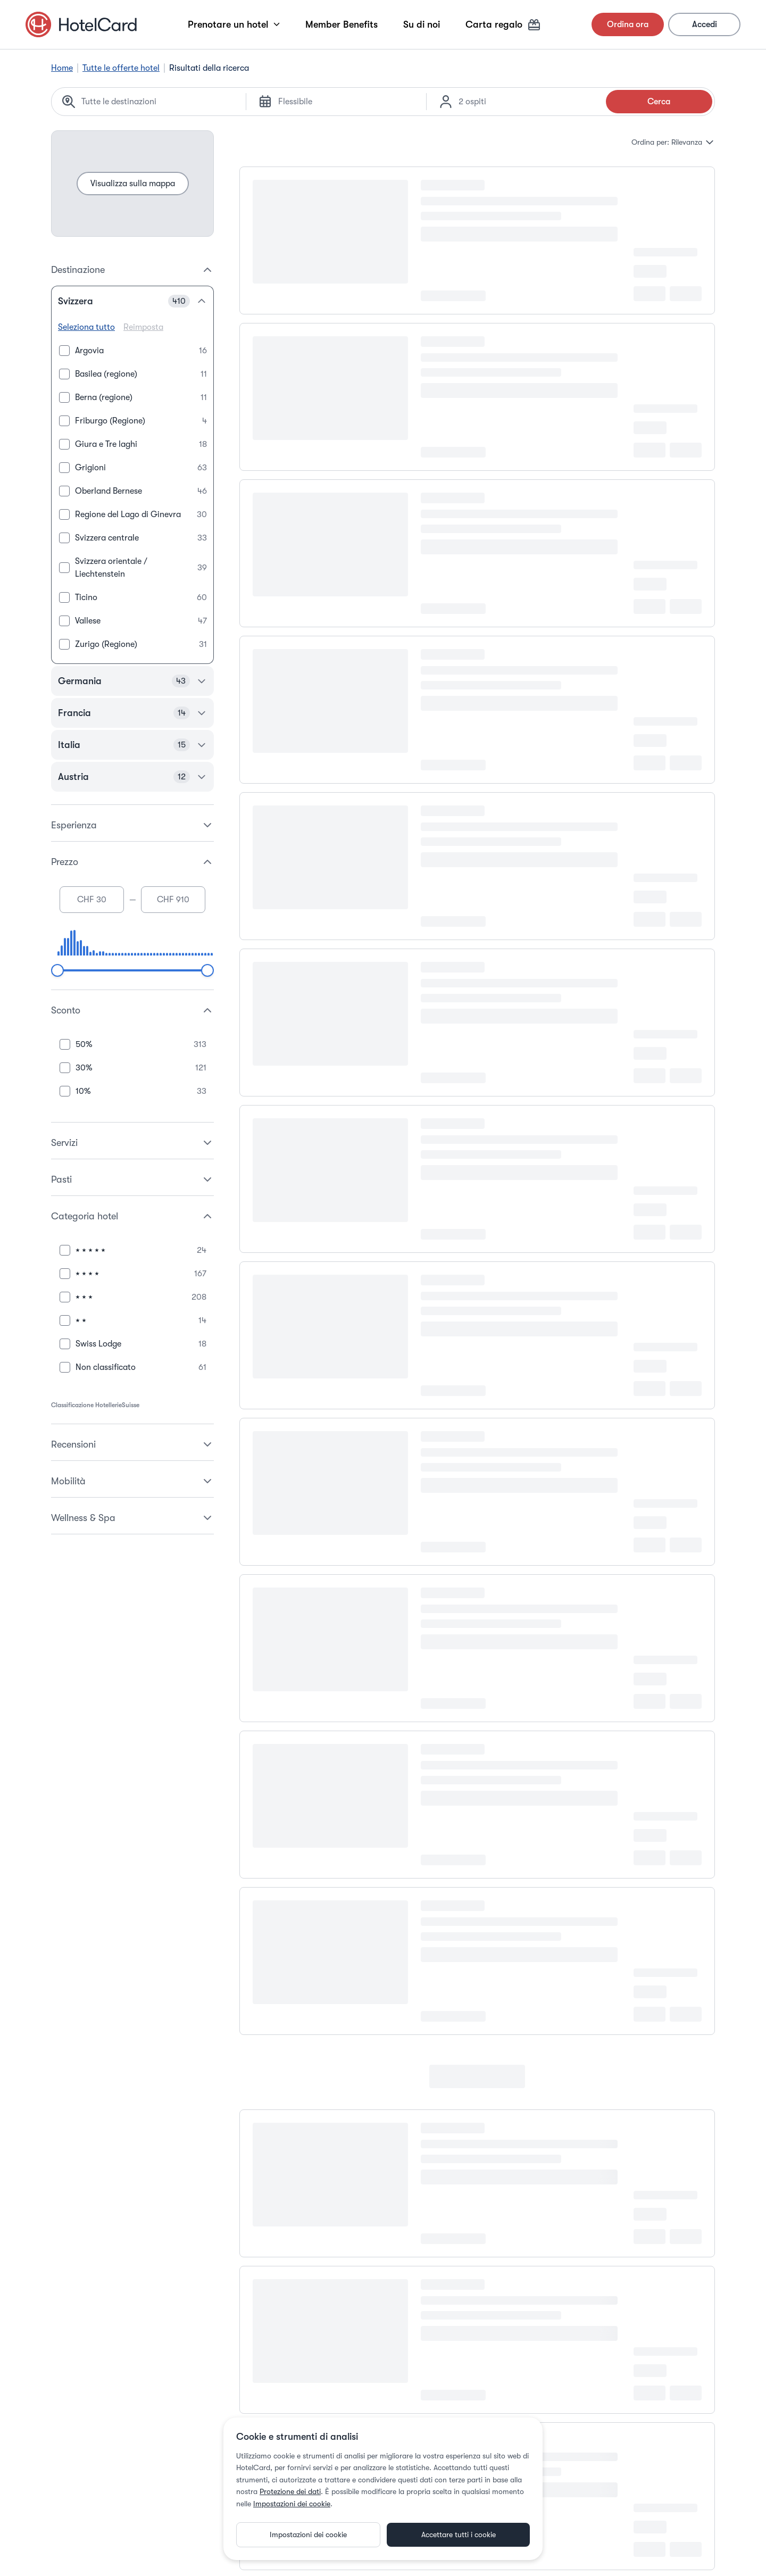 The width and height of the screenshot is (766, 2576). Describe the element at coordinates (291, 2503) in the screenshot. I see `Impostazioni dei cookie` at that location.